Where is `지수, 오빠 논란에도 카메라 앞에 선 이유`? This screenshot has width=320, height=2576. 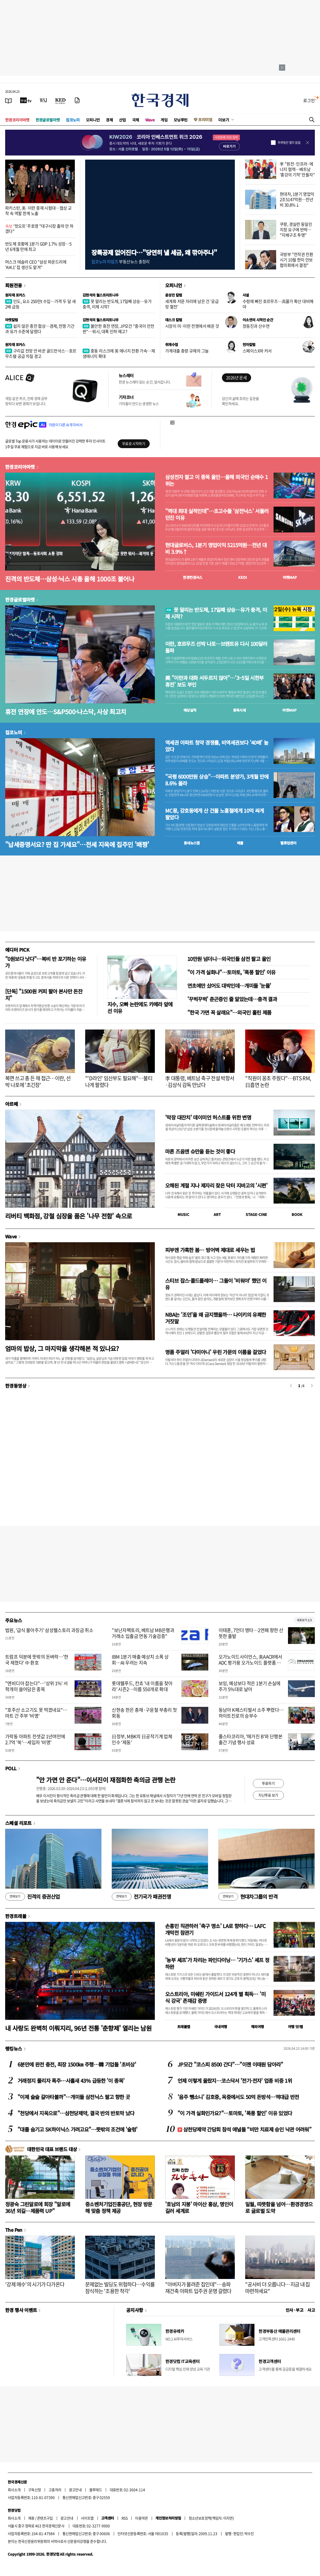
지수, 오빠 논란에도 카메라 앞에 선 이유 is located at coordinates (140, 1007).